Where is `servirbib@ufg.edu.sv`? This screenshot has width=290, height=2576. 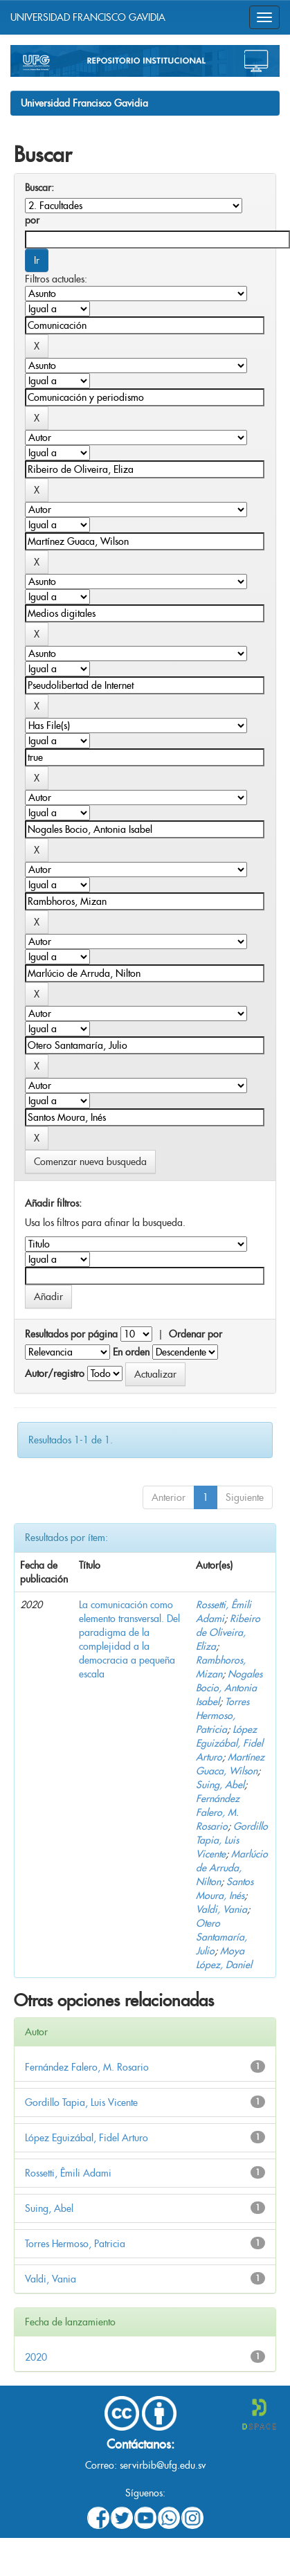
servirbib@ufg.edu.sv is located at coordinates (163, 2465).